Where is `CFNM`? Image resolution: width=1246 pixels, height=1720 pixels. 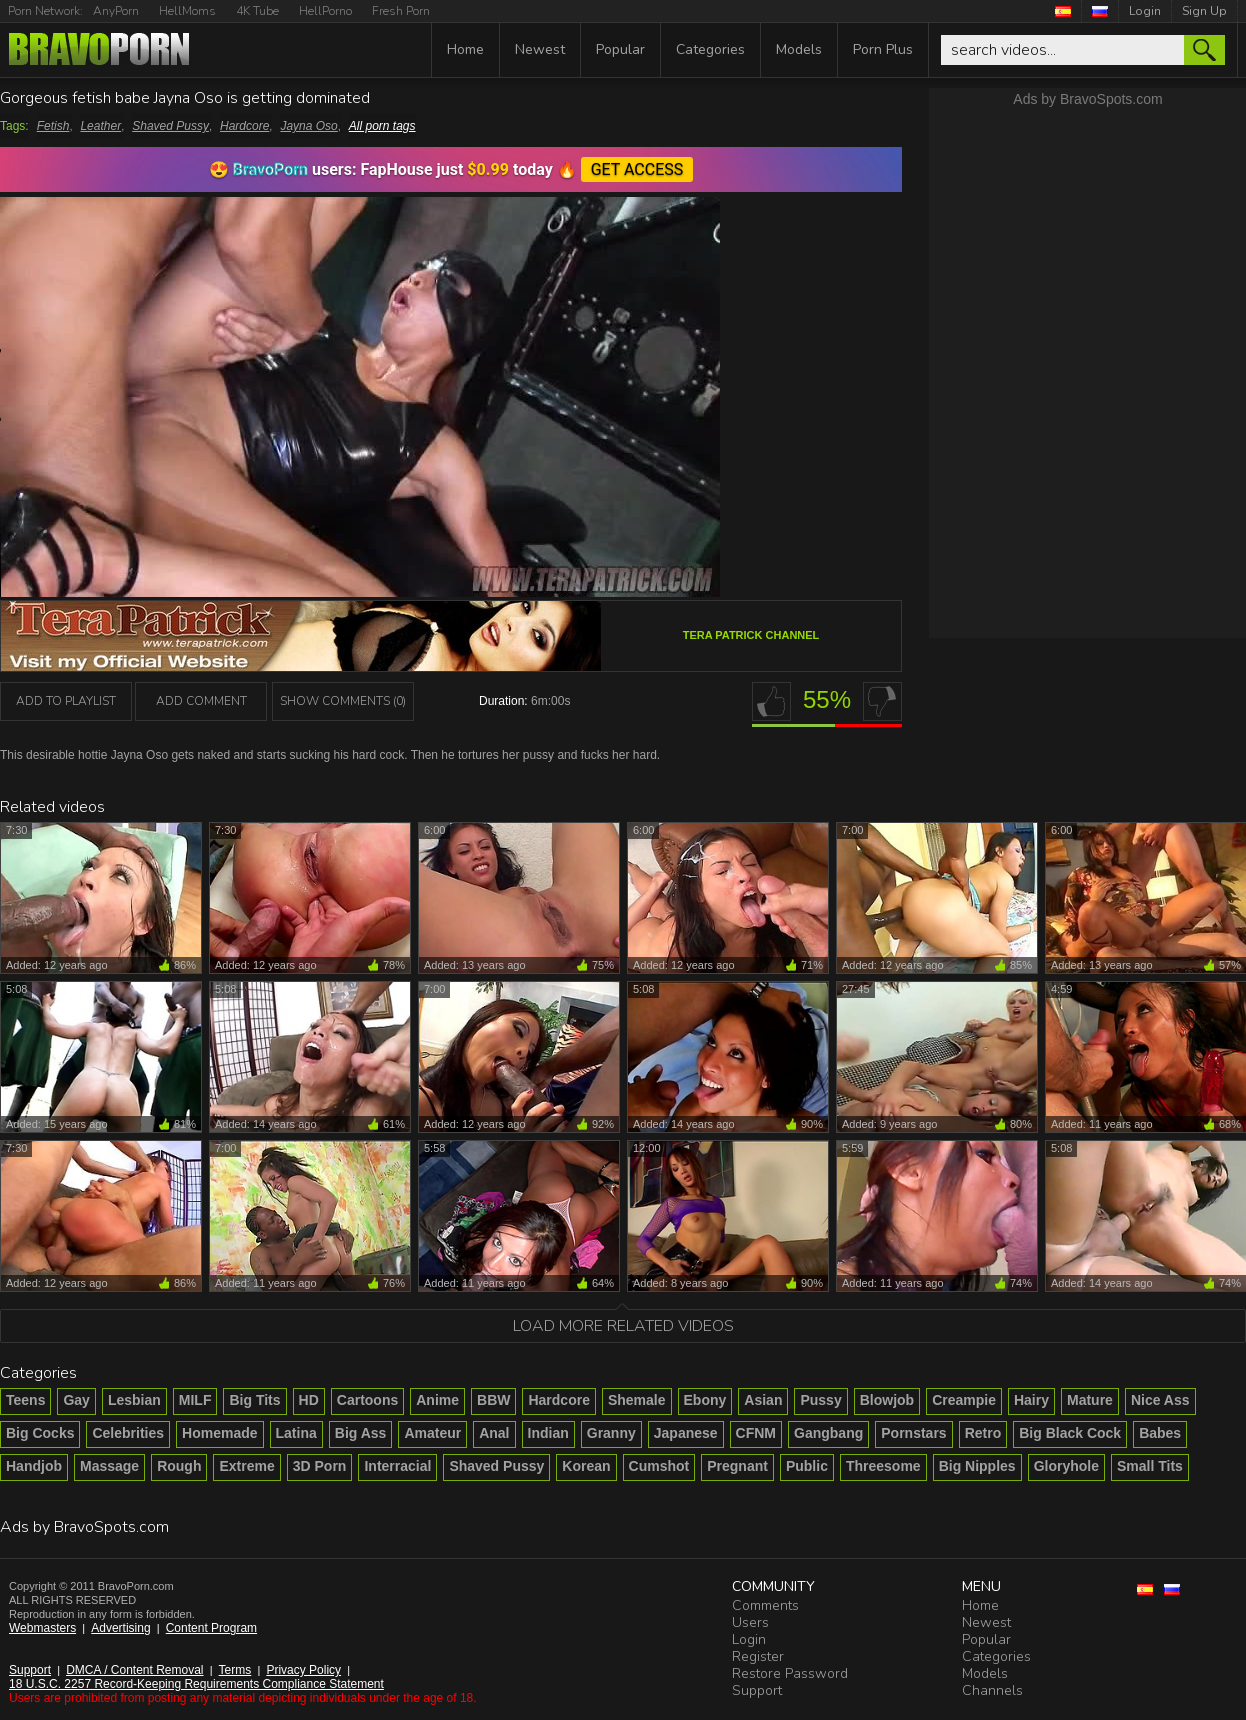 CFNM is located at coordinates (756, 1433).